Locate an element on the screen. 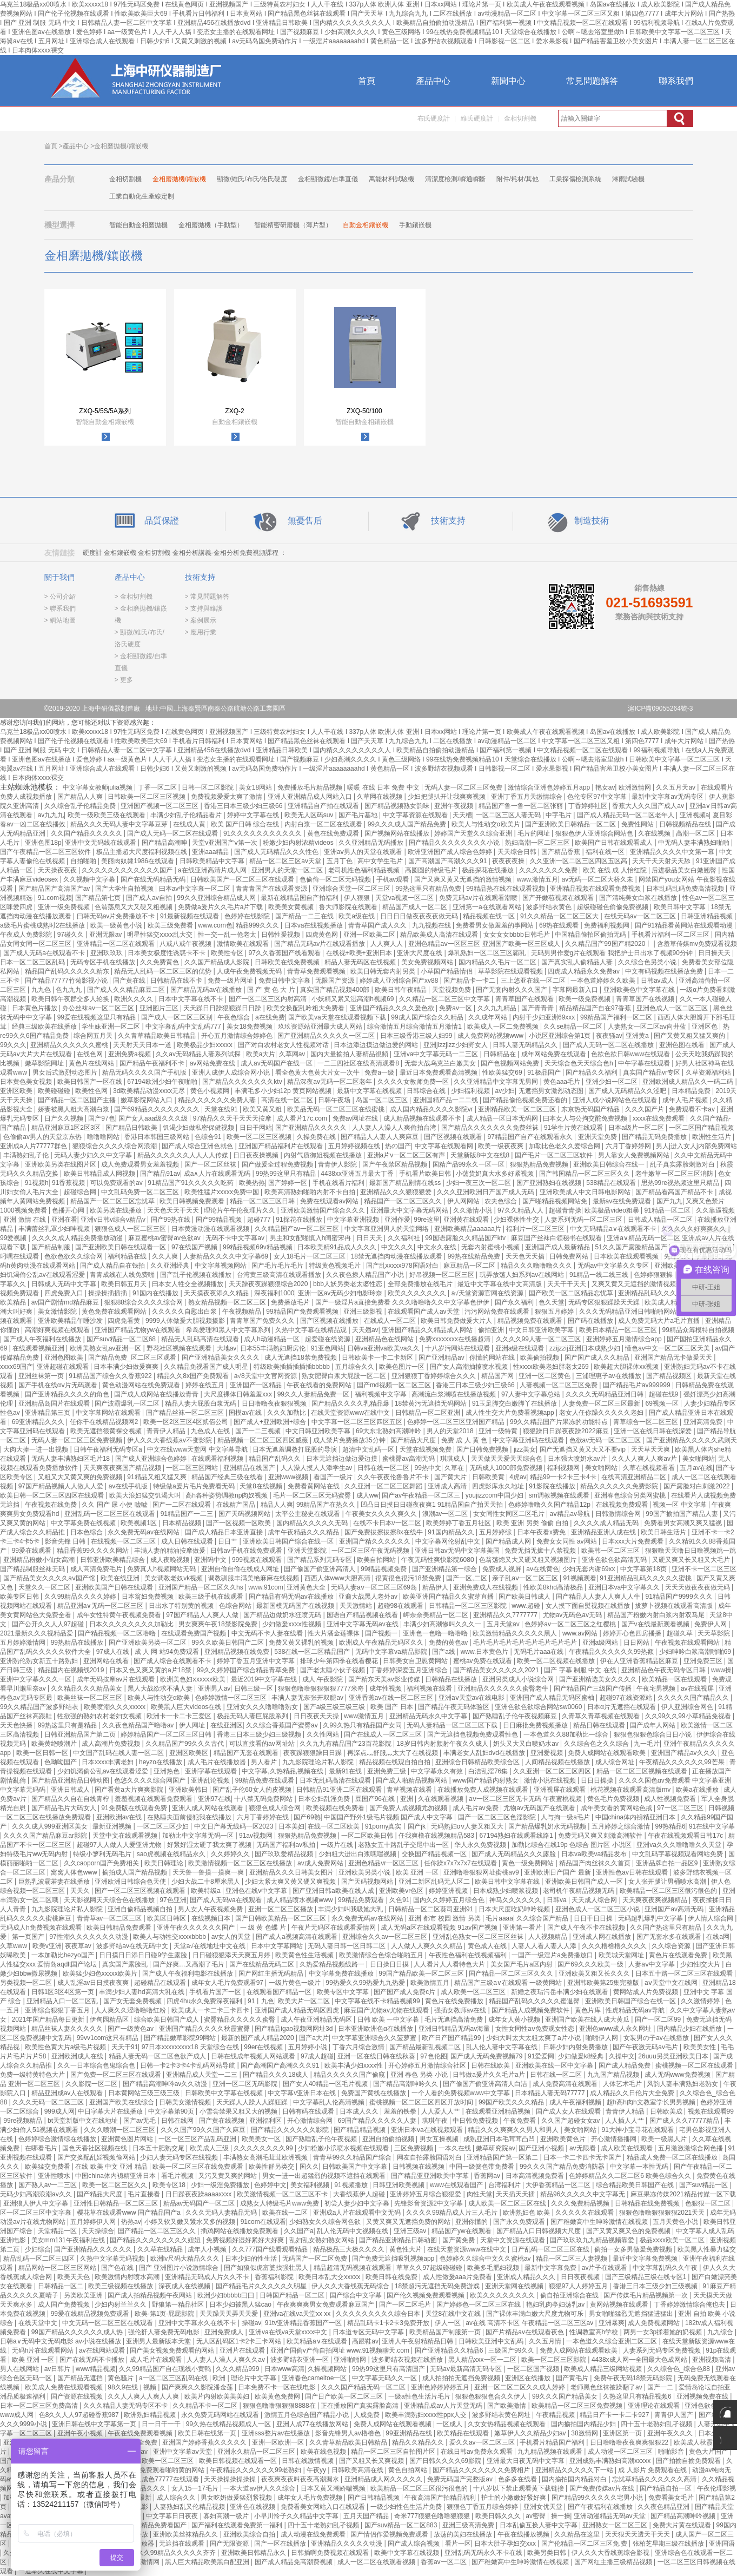 The width and height of the screenshot is (737, 2576). 欧美大片一区二区 is located at coordinates (304, 2001).